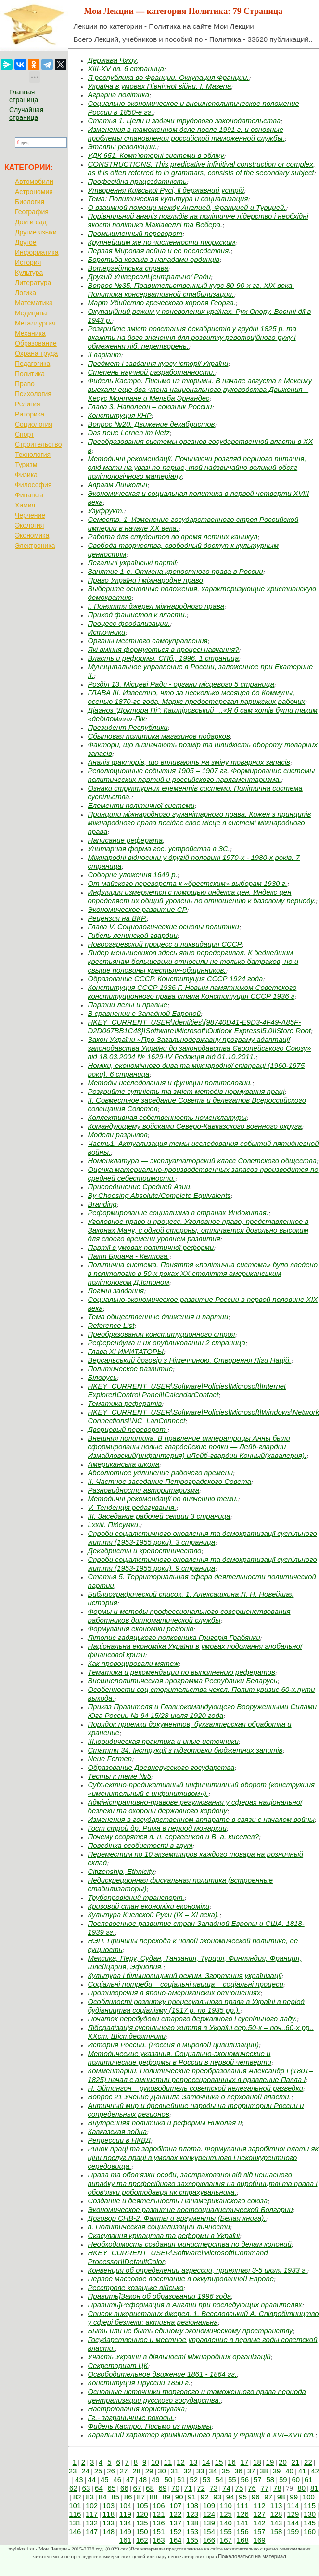 The width and height of the screenshot is (319, 2576). What do you see at coordinates (243, 2505) in the screenshot?
I see `111` at bounding box center [243, 2505].